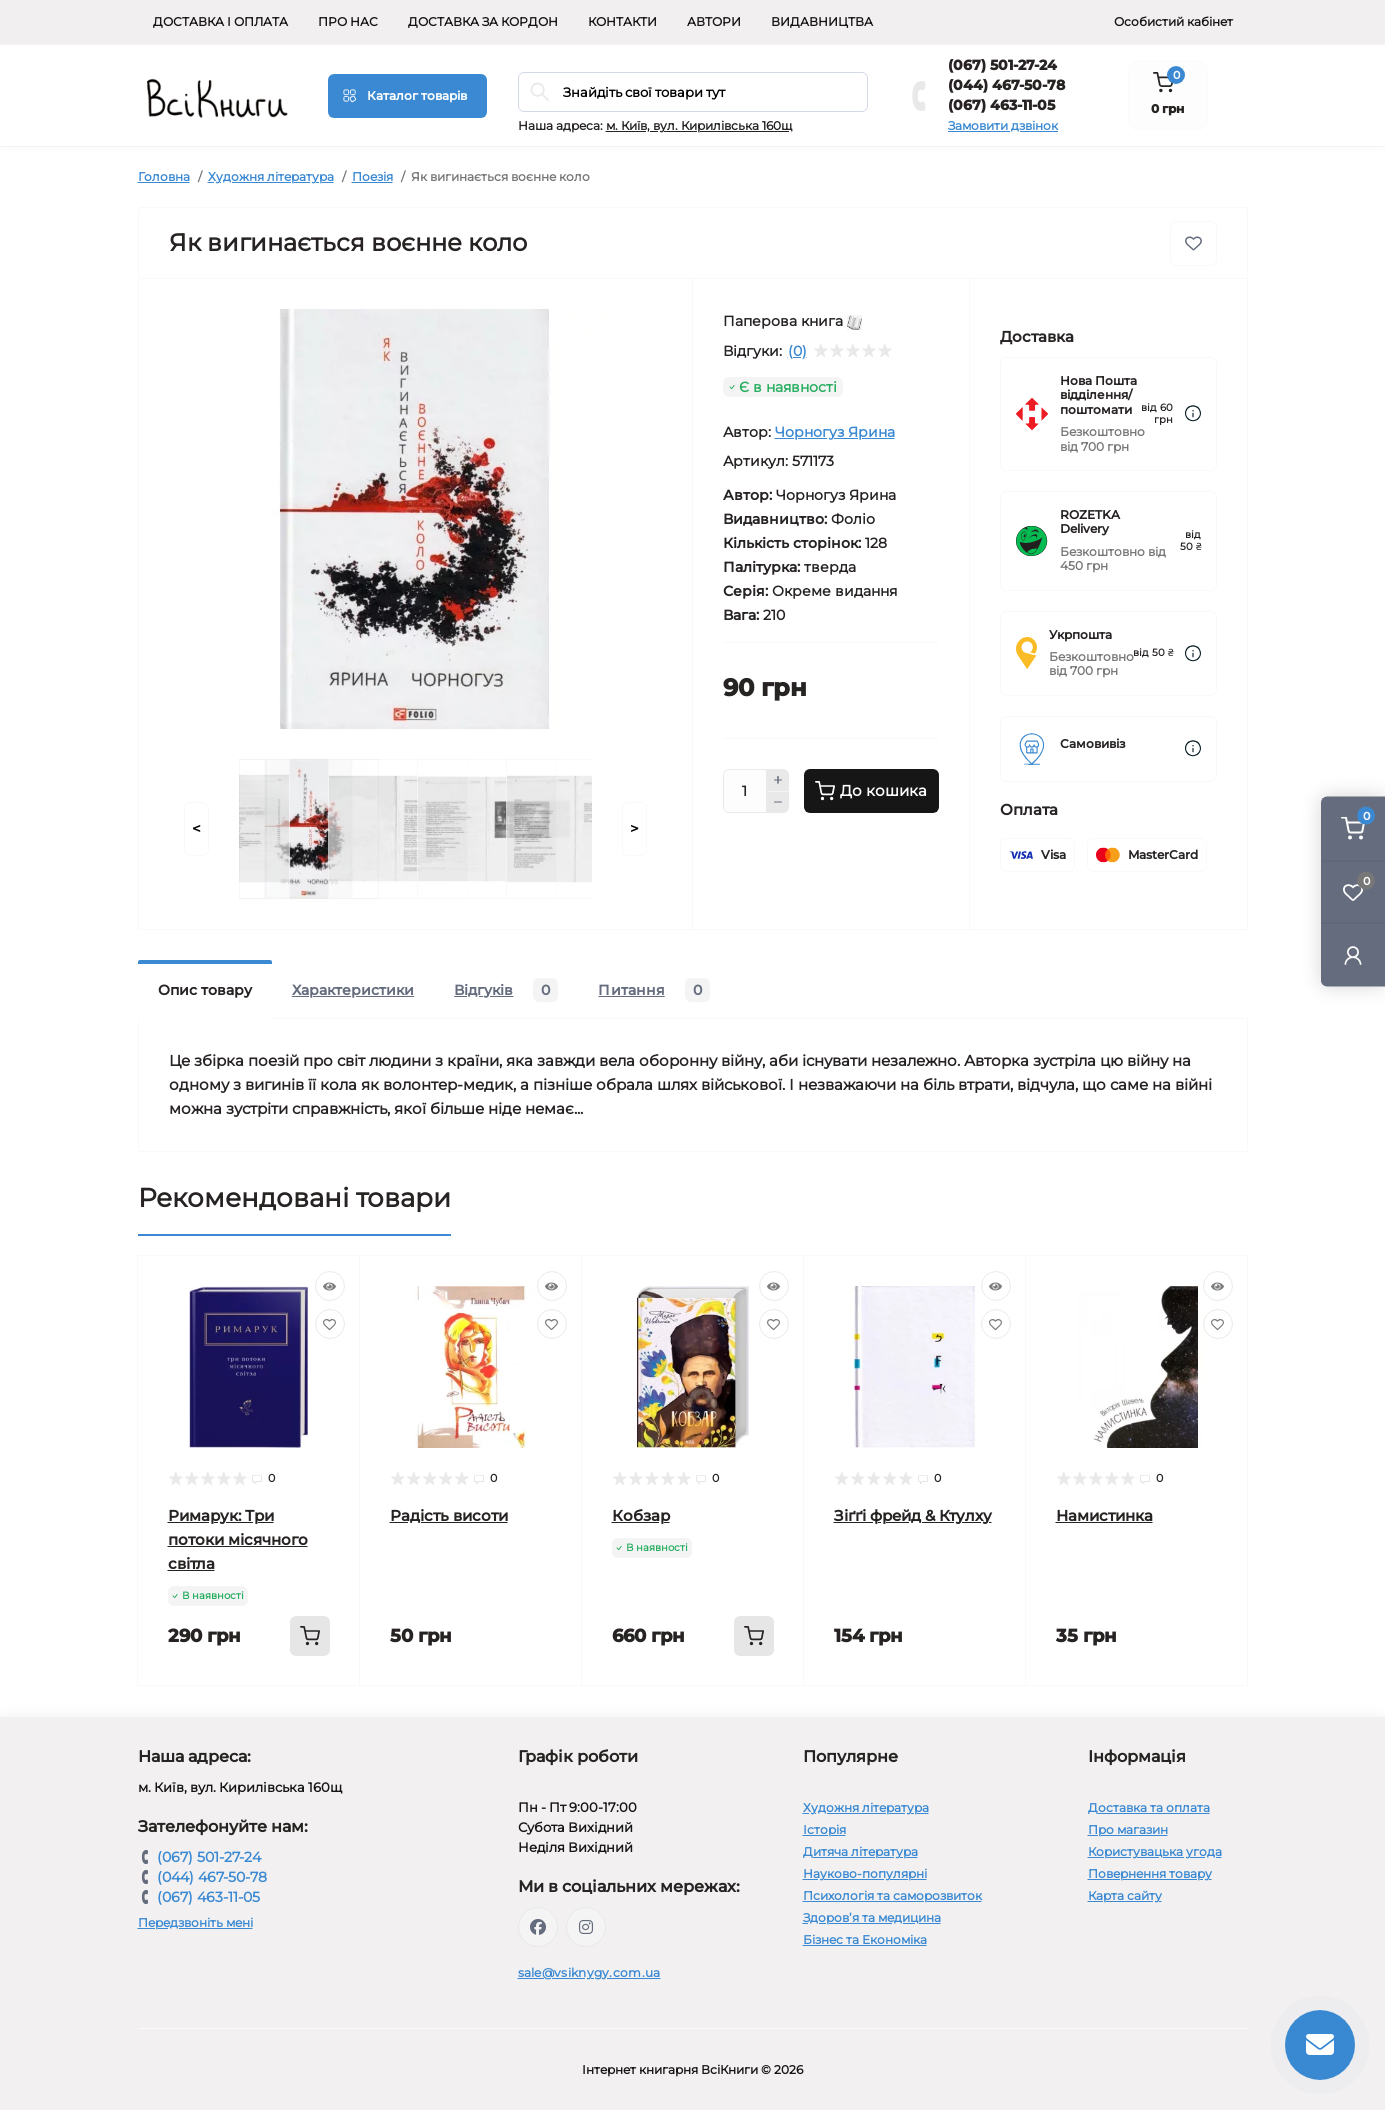  What do you see at coordinates (483, 21) in the screenshot?
I see `Доставка за кордон` at bounding box center [483, 21].